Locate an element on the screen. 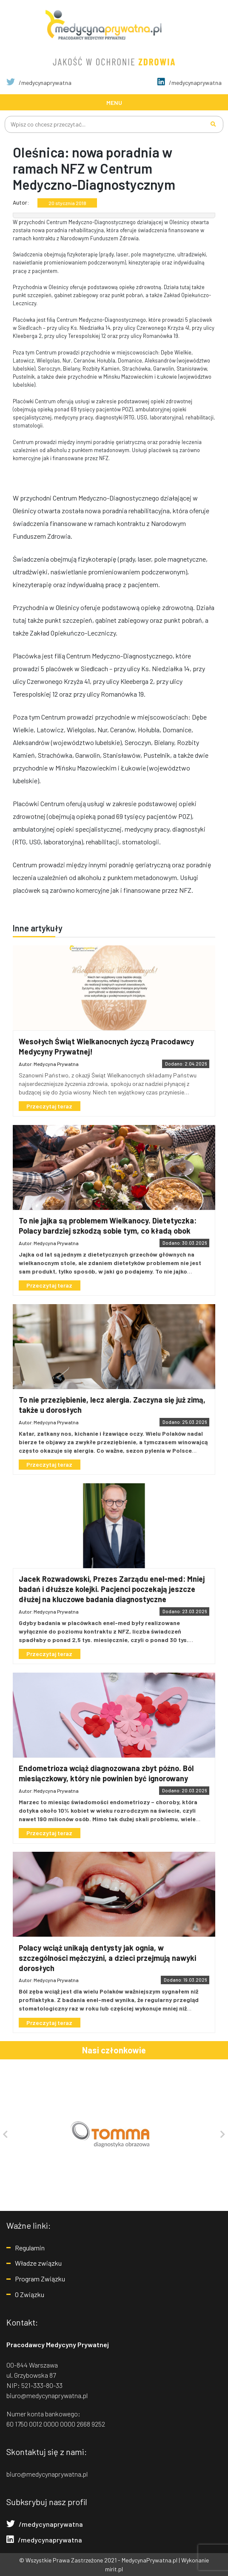 Image resolution: width=228 pixels, height=2576 pixels. O Związku is located at coordinates (29, 2294).